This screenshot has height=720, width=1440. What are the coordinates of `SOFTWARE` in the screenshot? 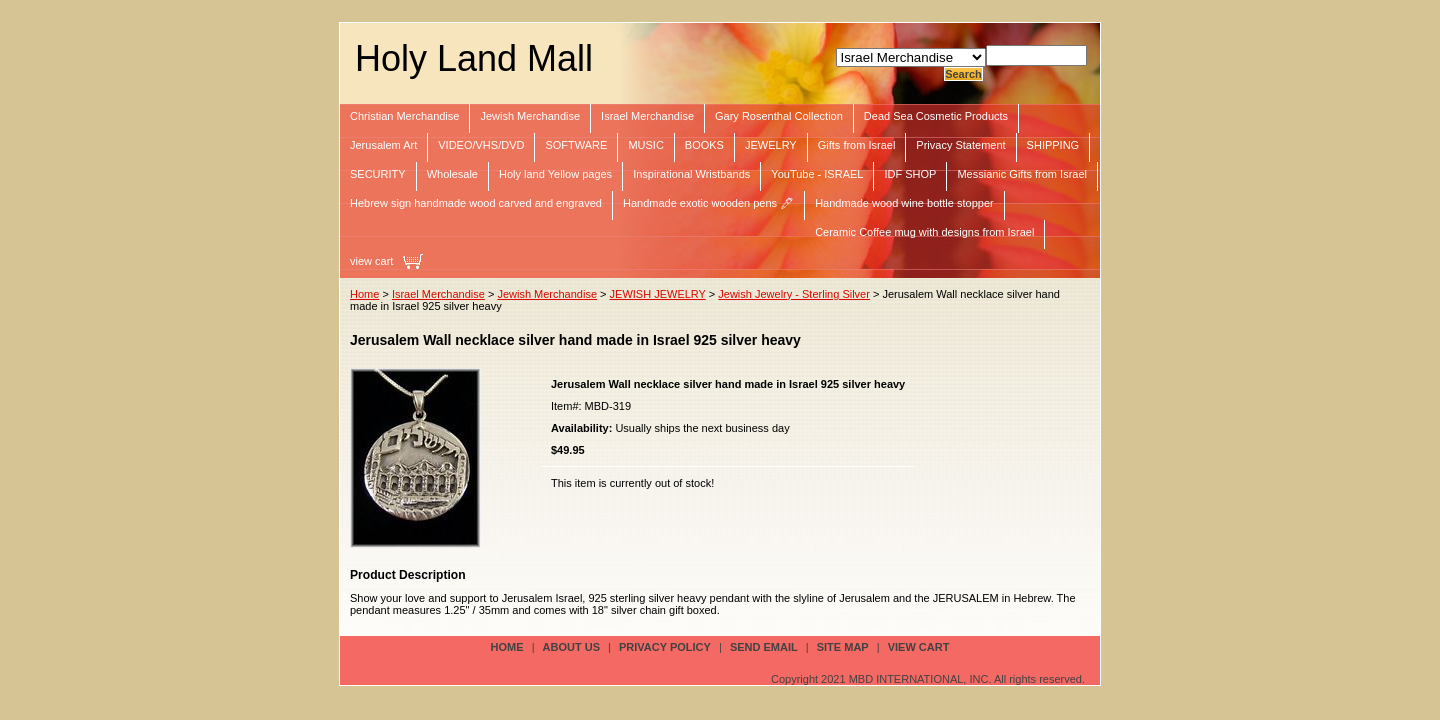 It's located at (576, 145).